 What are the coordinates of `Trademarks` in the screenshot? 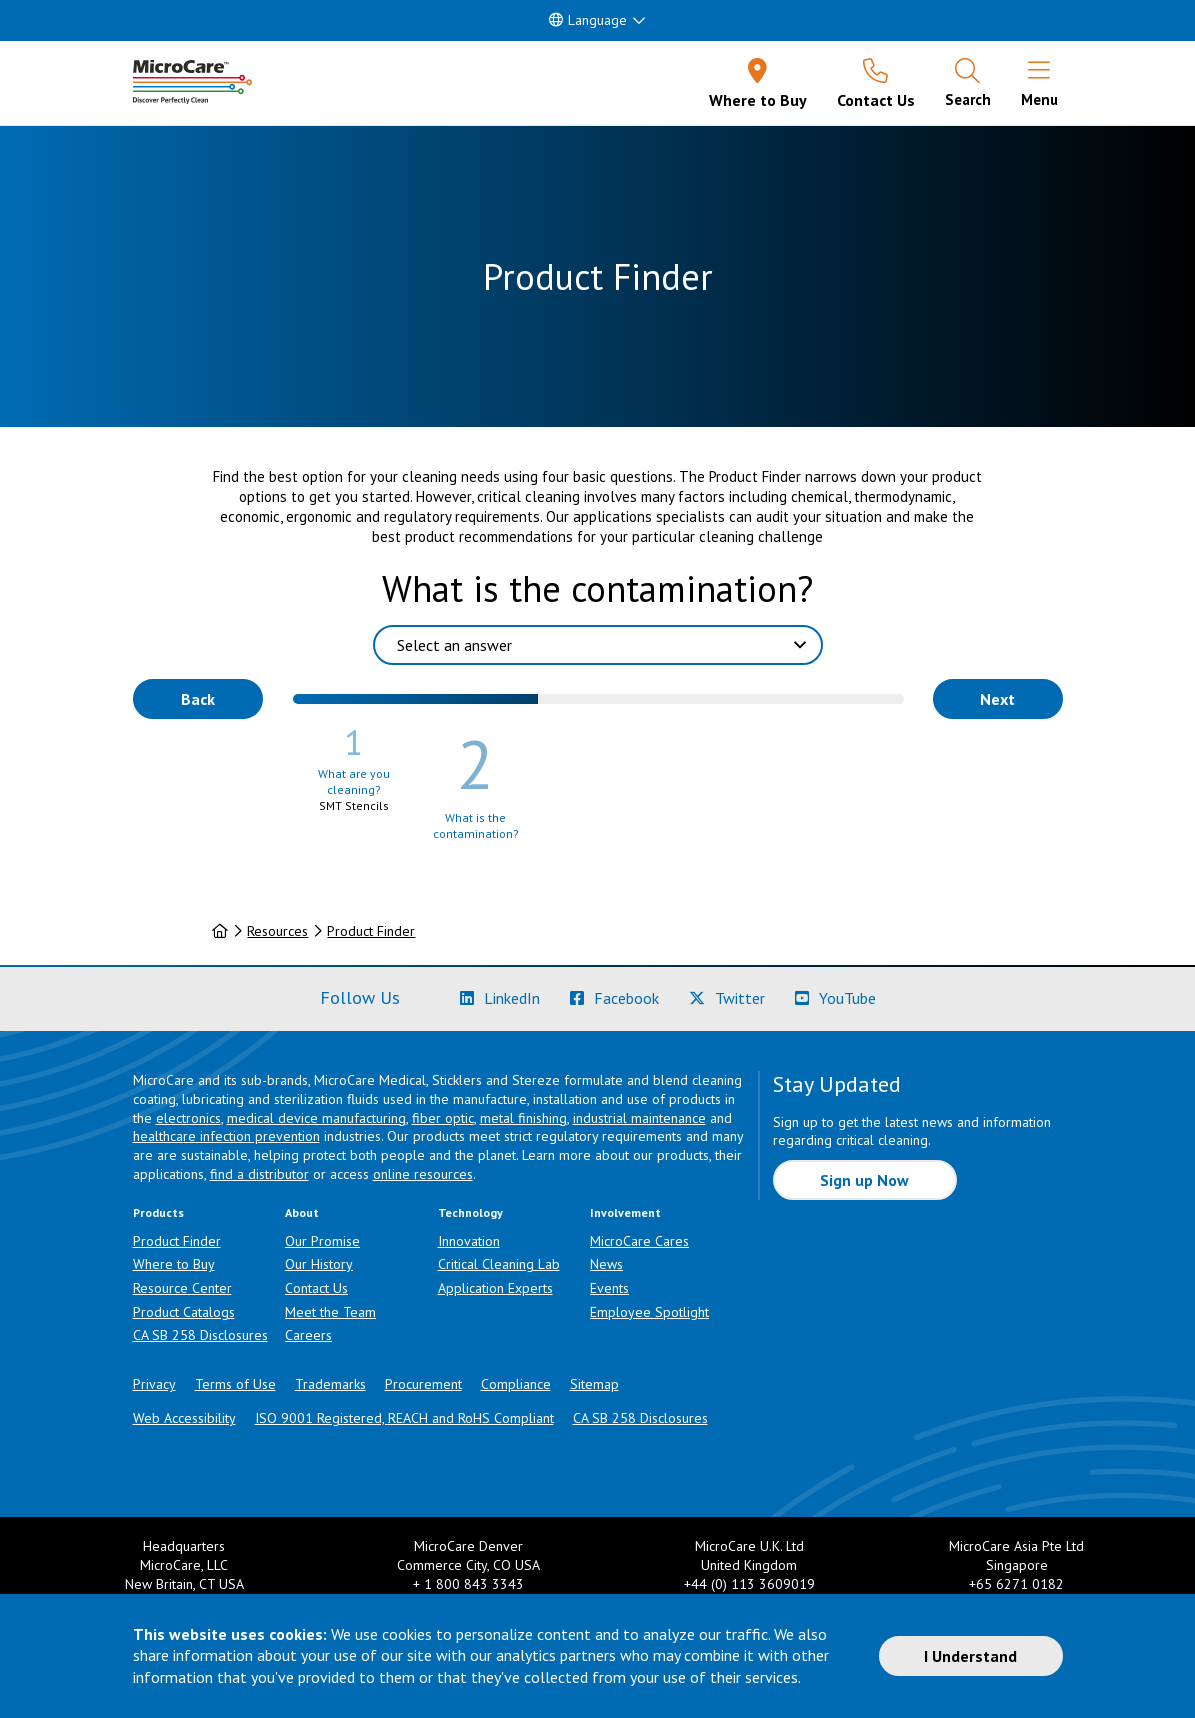 It's located at (330, 1384).